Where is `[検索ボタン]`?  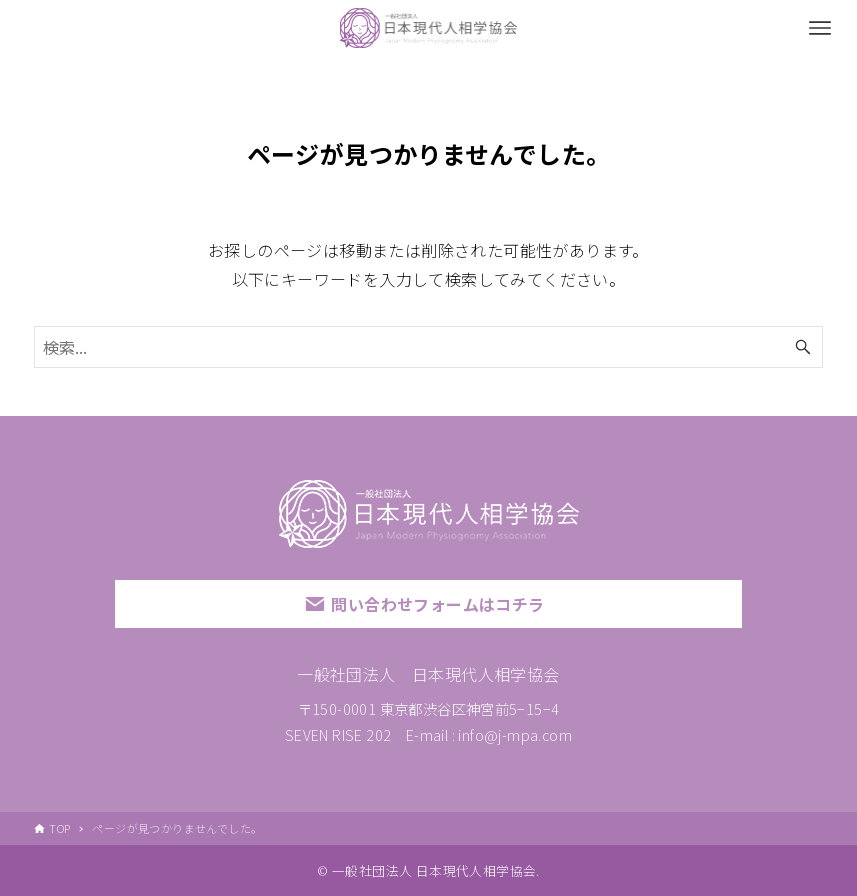 [検索ボタン] is located at coordinates (803, 347).